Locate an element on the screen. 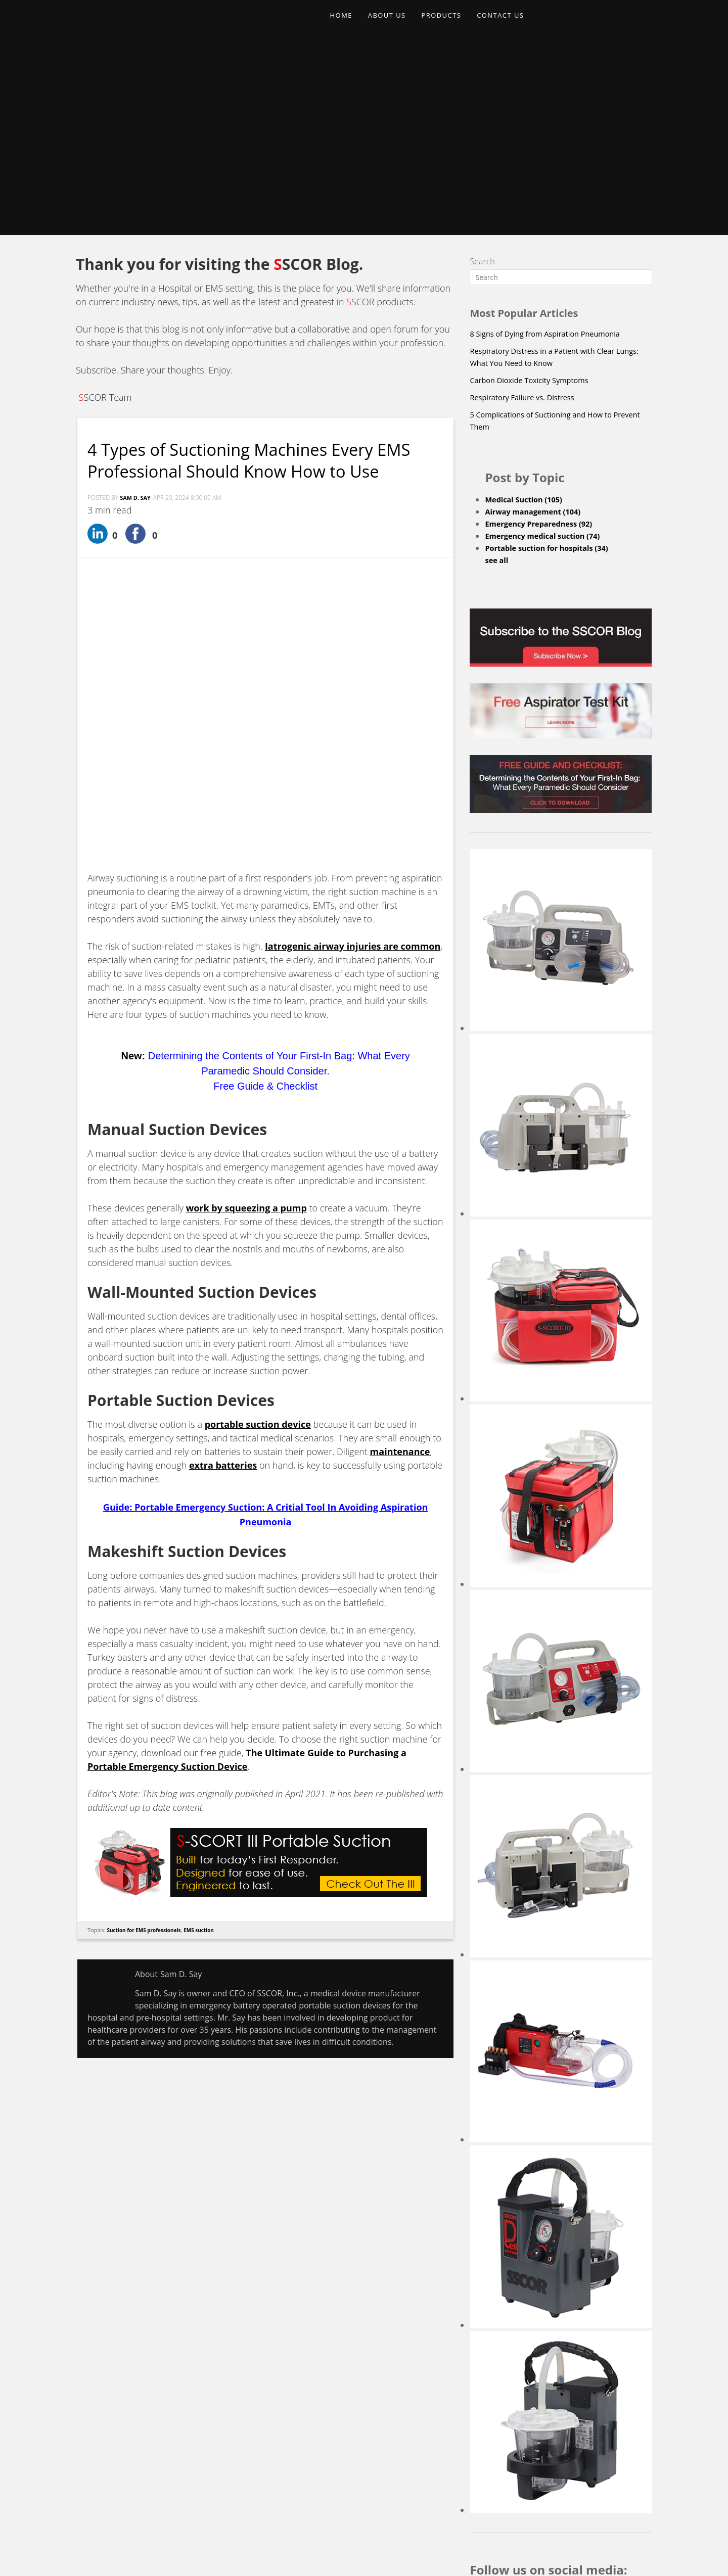  EMS suction is located at coordinates (208, 1668).